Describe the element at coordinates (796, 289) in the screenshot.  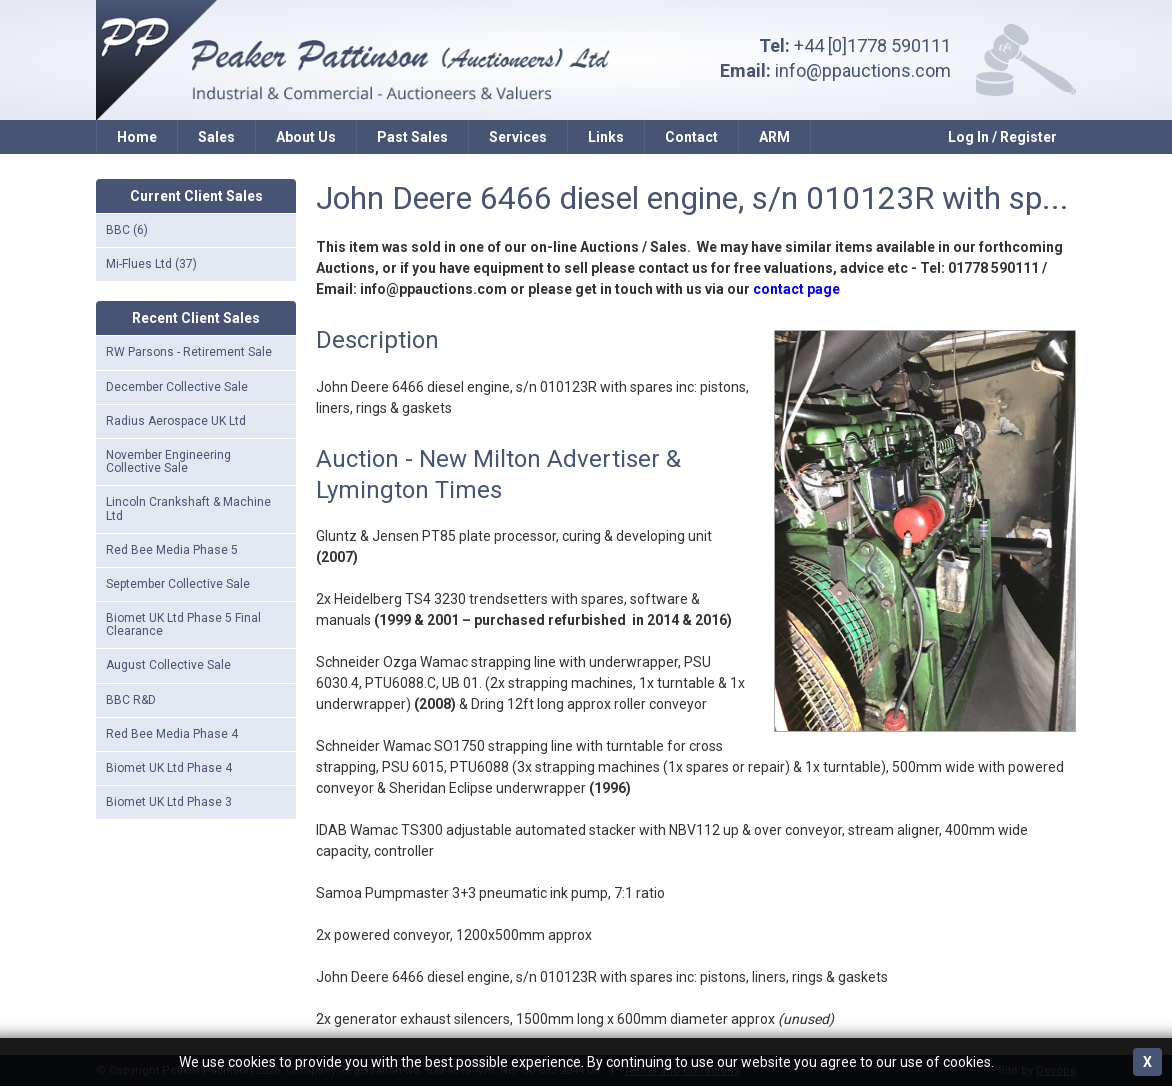
I see `contact page` at that location.